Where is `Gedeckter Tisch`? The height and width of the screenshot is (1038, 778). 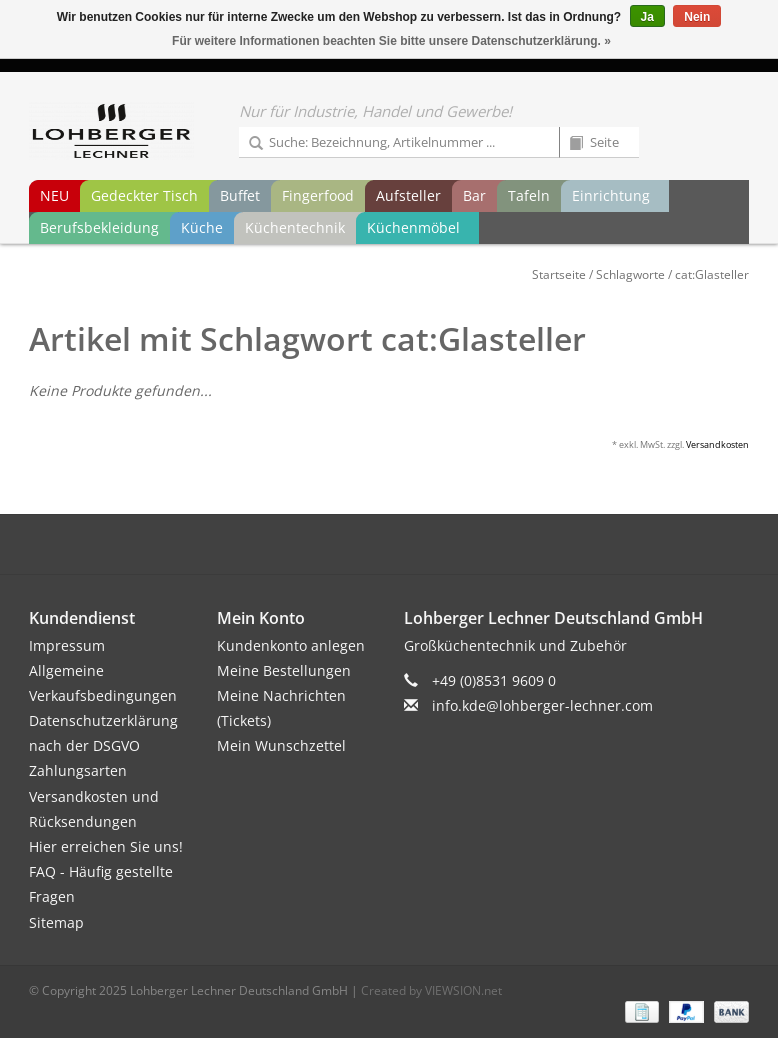 Gedeckter Tisch is located at coordinates (144, 195).